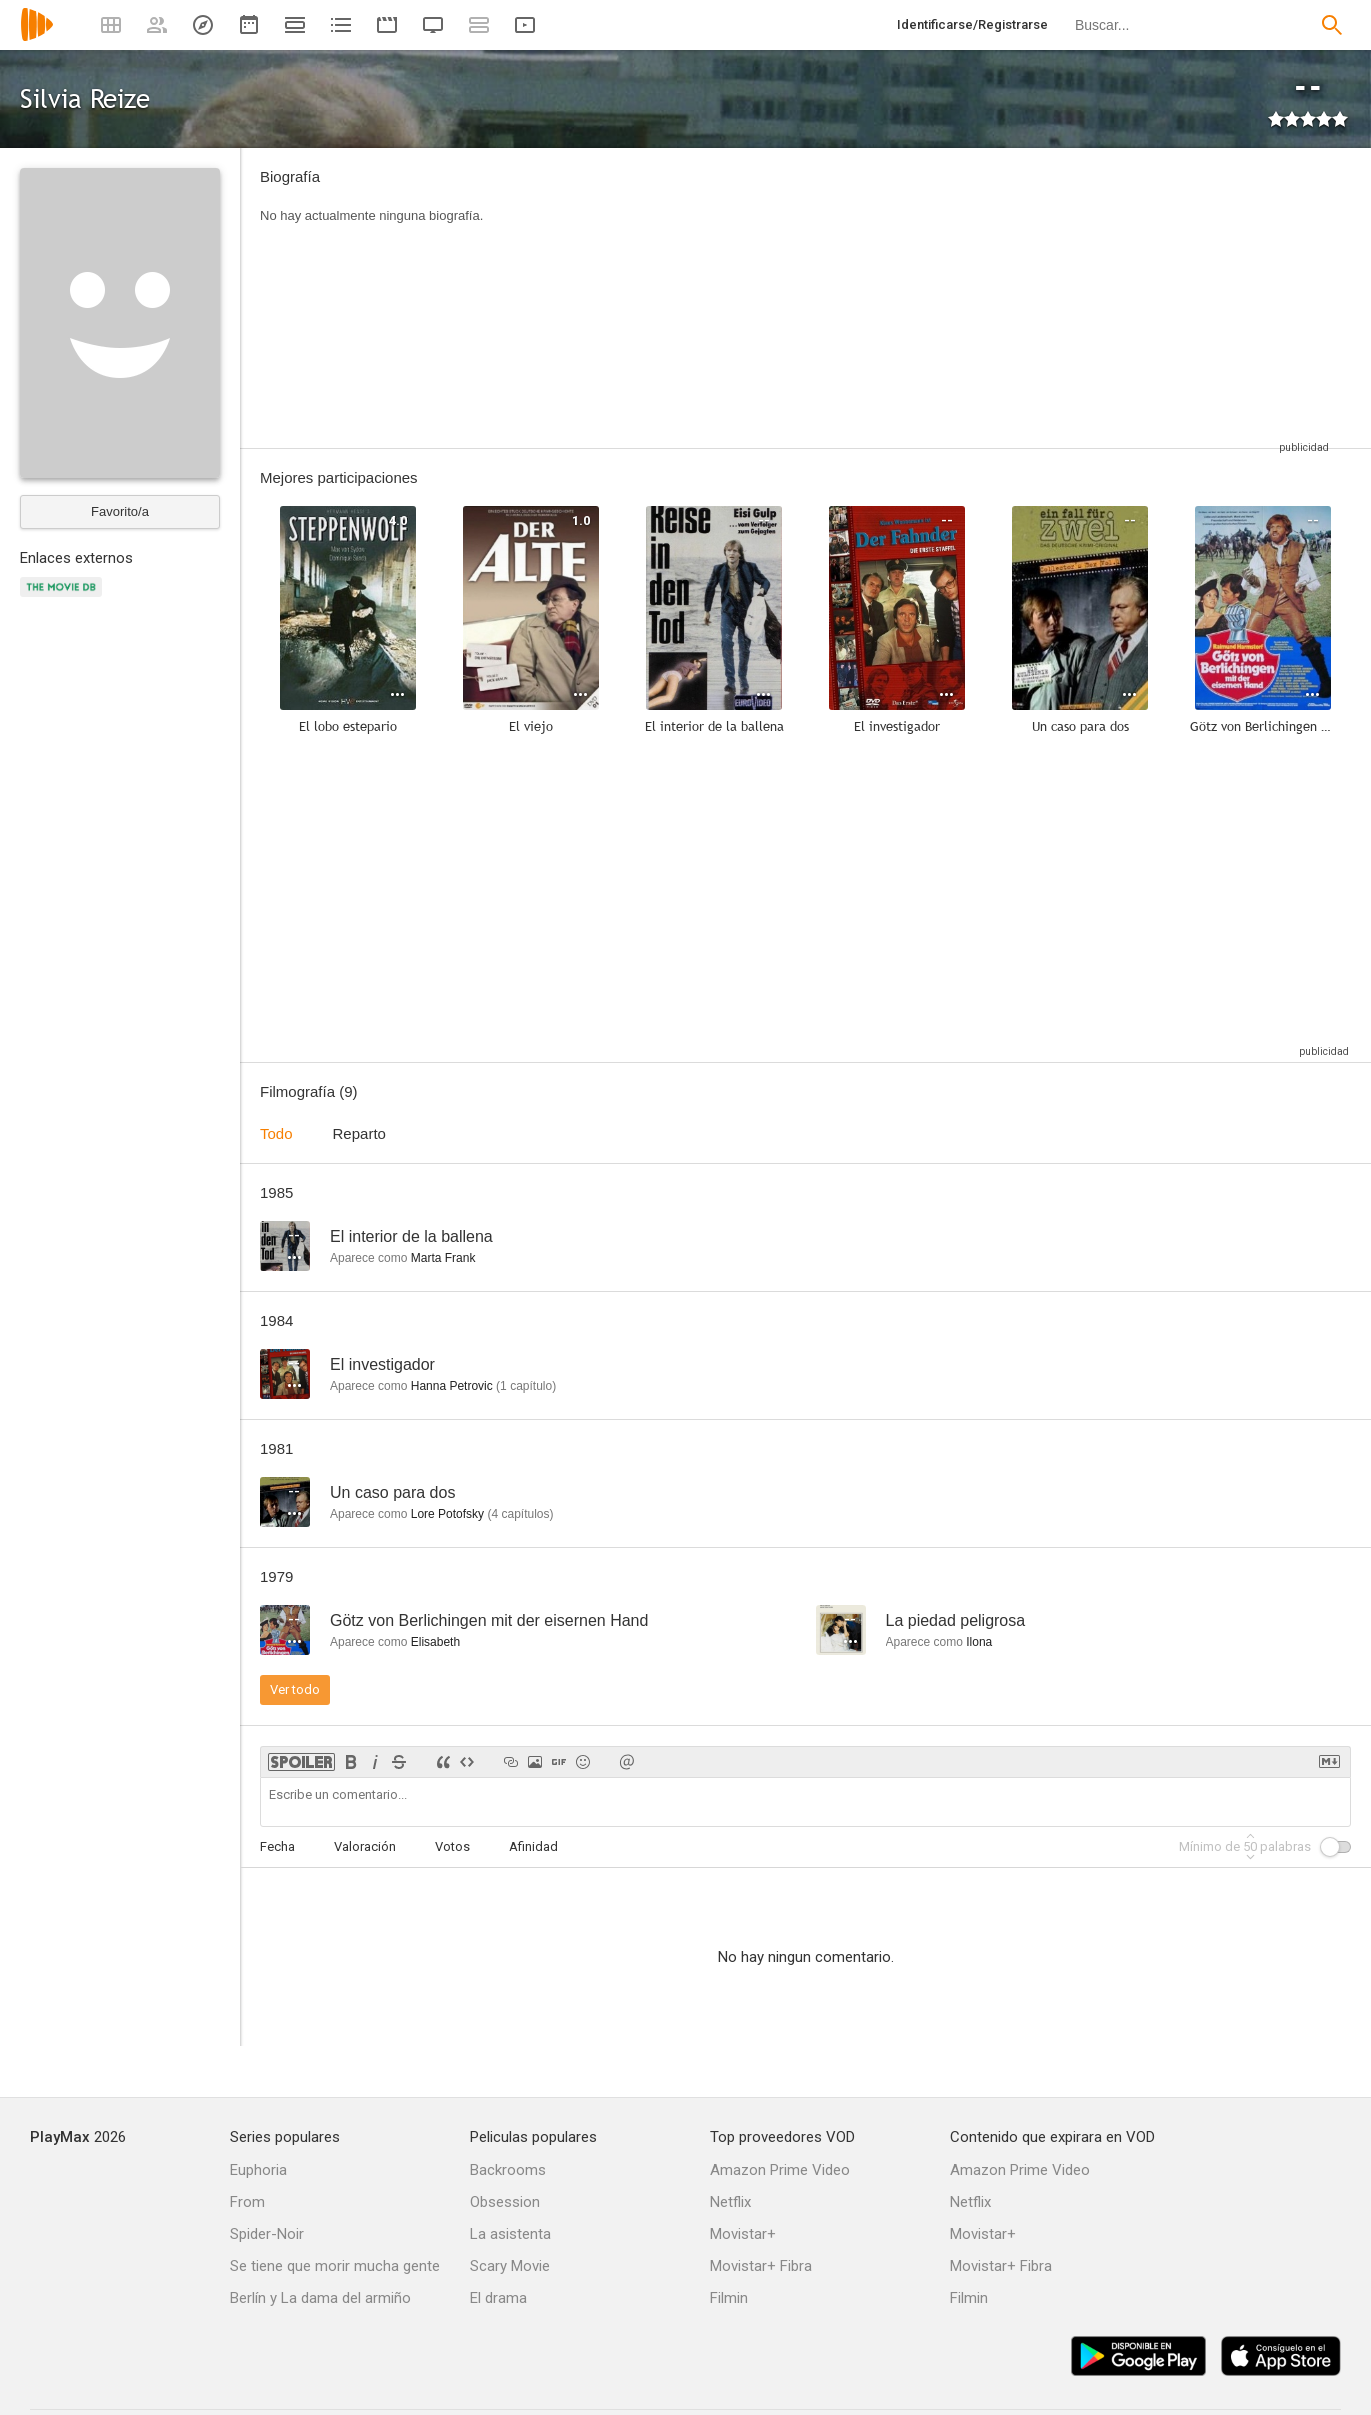 The width and height of the screenshot is (1371, 2415). What do you see at coordinates (452, 1846) in the screenshot?
I see `Votos` at bounding box center [452, 1846].